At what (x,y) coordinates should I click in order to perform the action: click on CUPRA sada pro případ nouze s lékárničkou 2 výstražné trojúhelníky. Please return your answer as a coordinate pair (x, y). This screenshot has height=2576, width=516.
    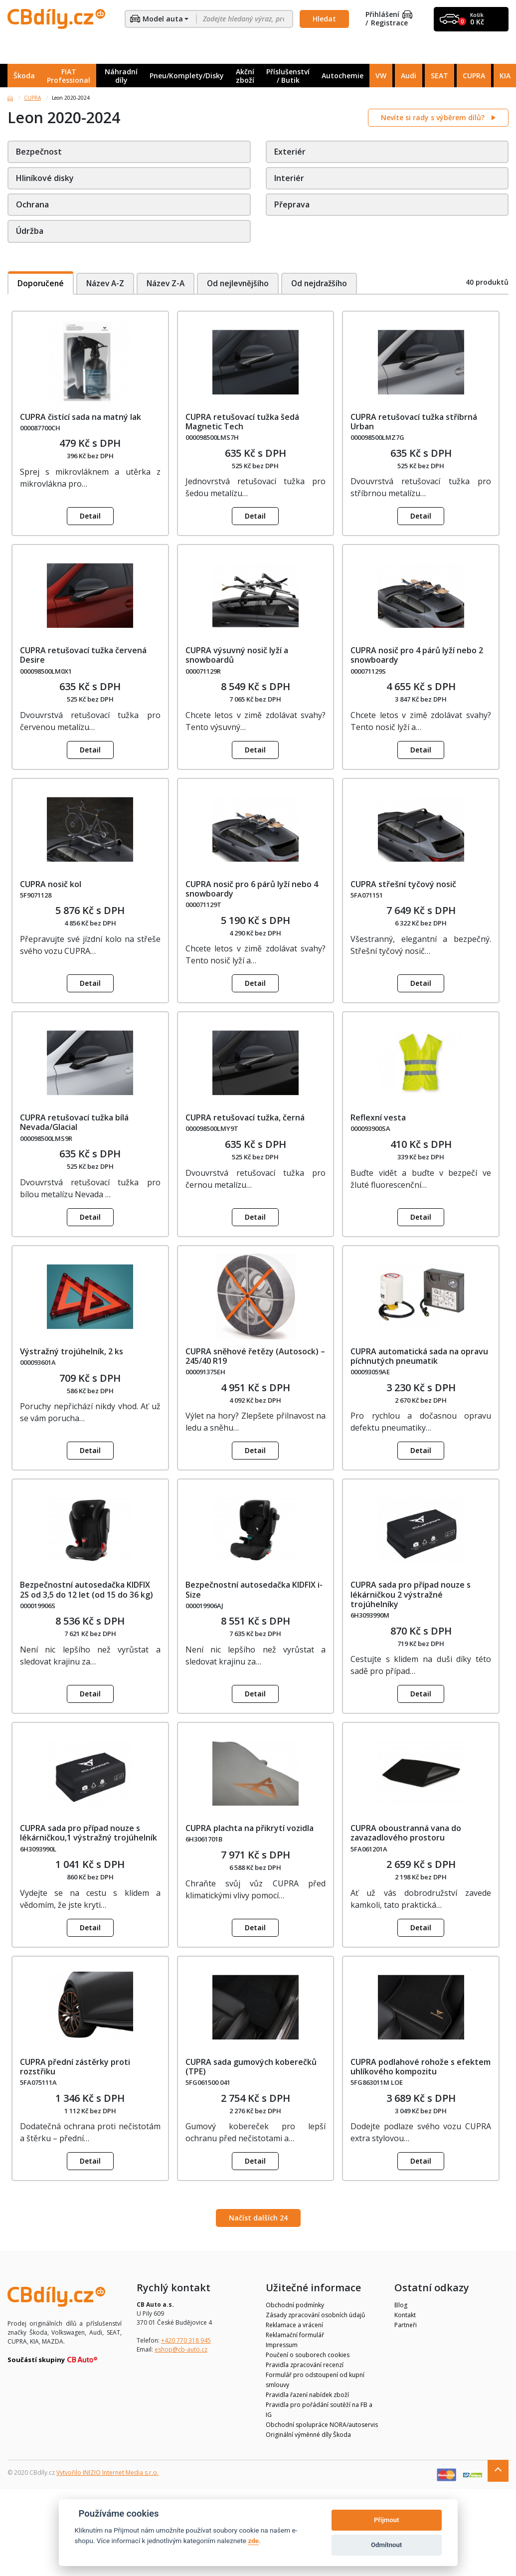
    Looking at the image, I should click on (410, 1594).